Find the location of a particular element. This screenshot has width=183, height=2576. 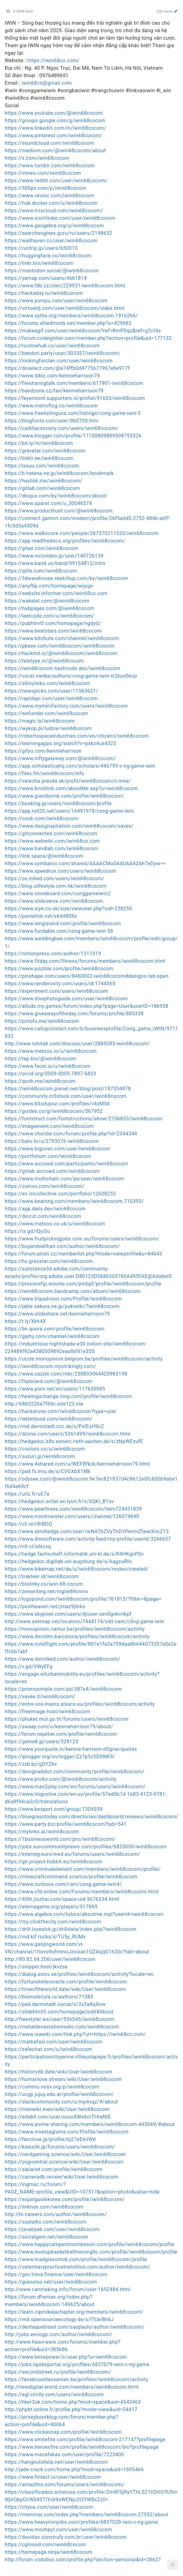

https://qooh.me/iwin68cocom is located at coordinates (40, 1081).